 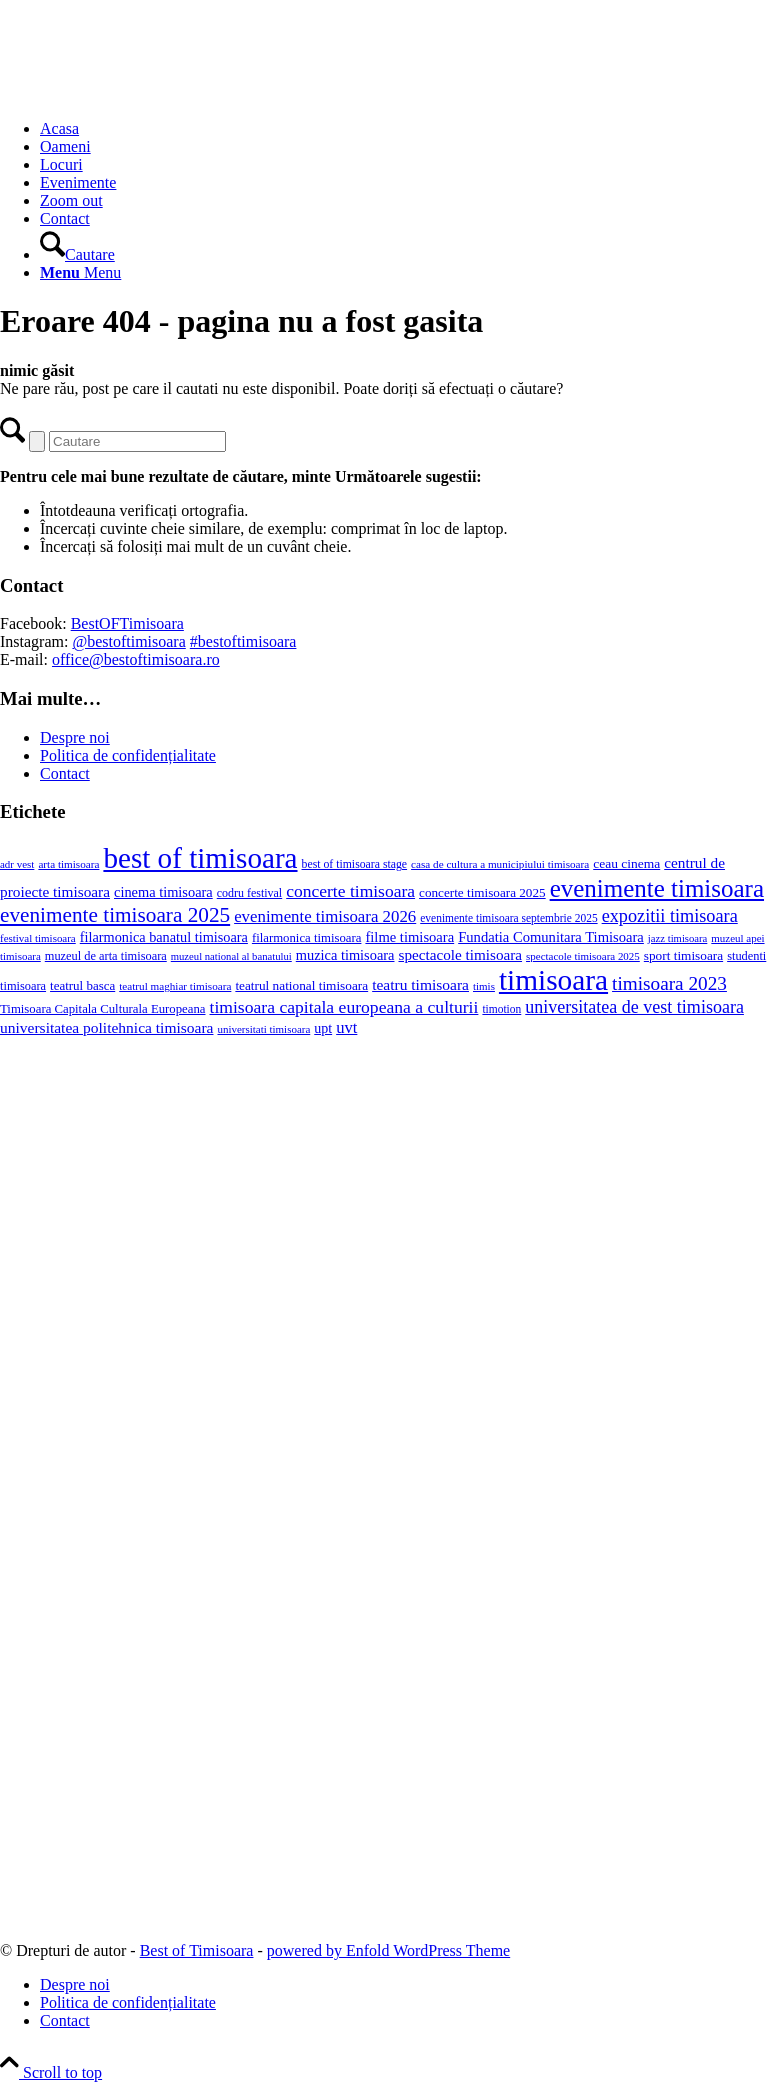 What do you see at coordinates (106, 1027) in the screenshot?
I see `universitatea politehnica timisoara [universitatea politehnica timisoara (42 de elemente)]` at bounding box center [106, 1027].